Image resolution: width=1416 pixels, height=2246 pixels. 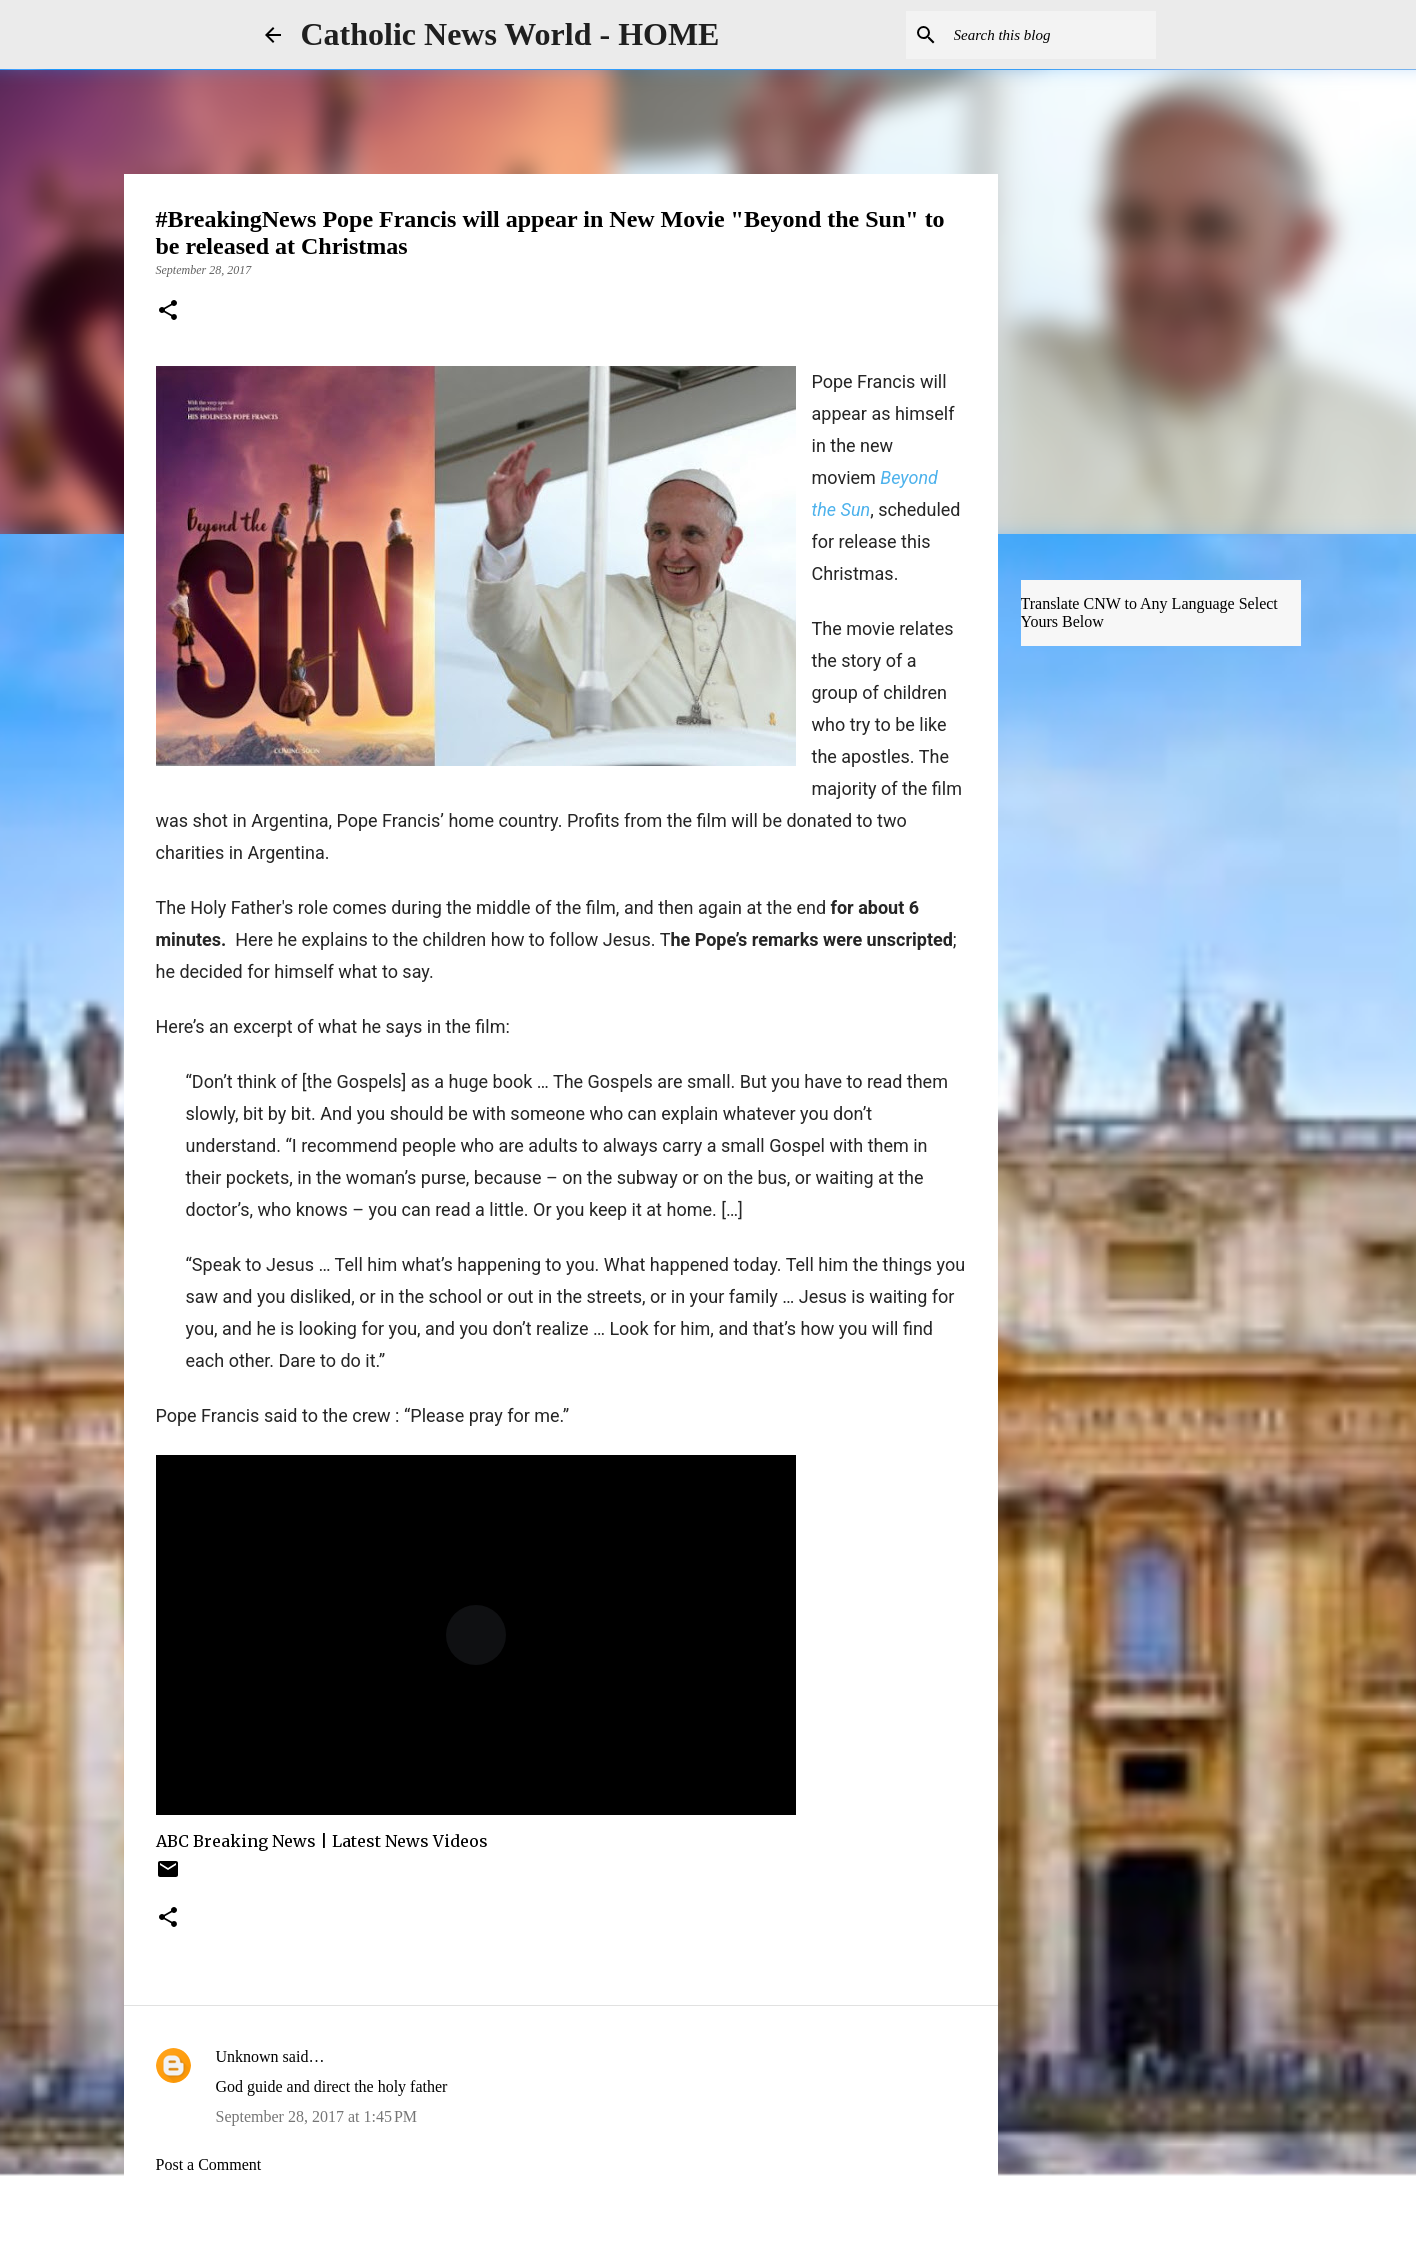 What do you see at coordinates (410, 1841) in the screenshot?
I see `Latest News Videos` at bounding box center [410, 1841].